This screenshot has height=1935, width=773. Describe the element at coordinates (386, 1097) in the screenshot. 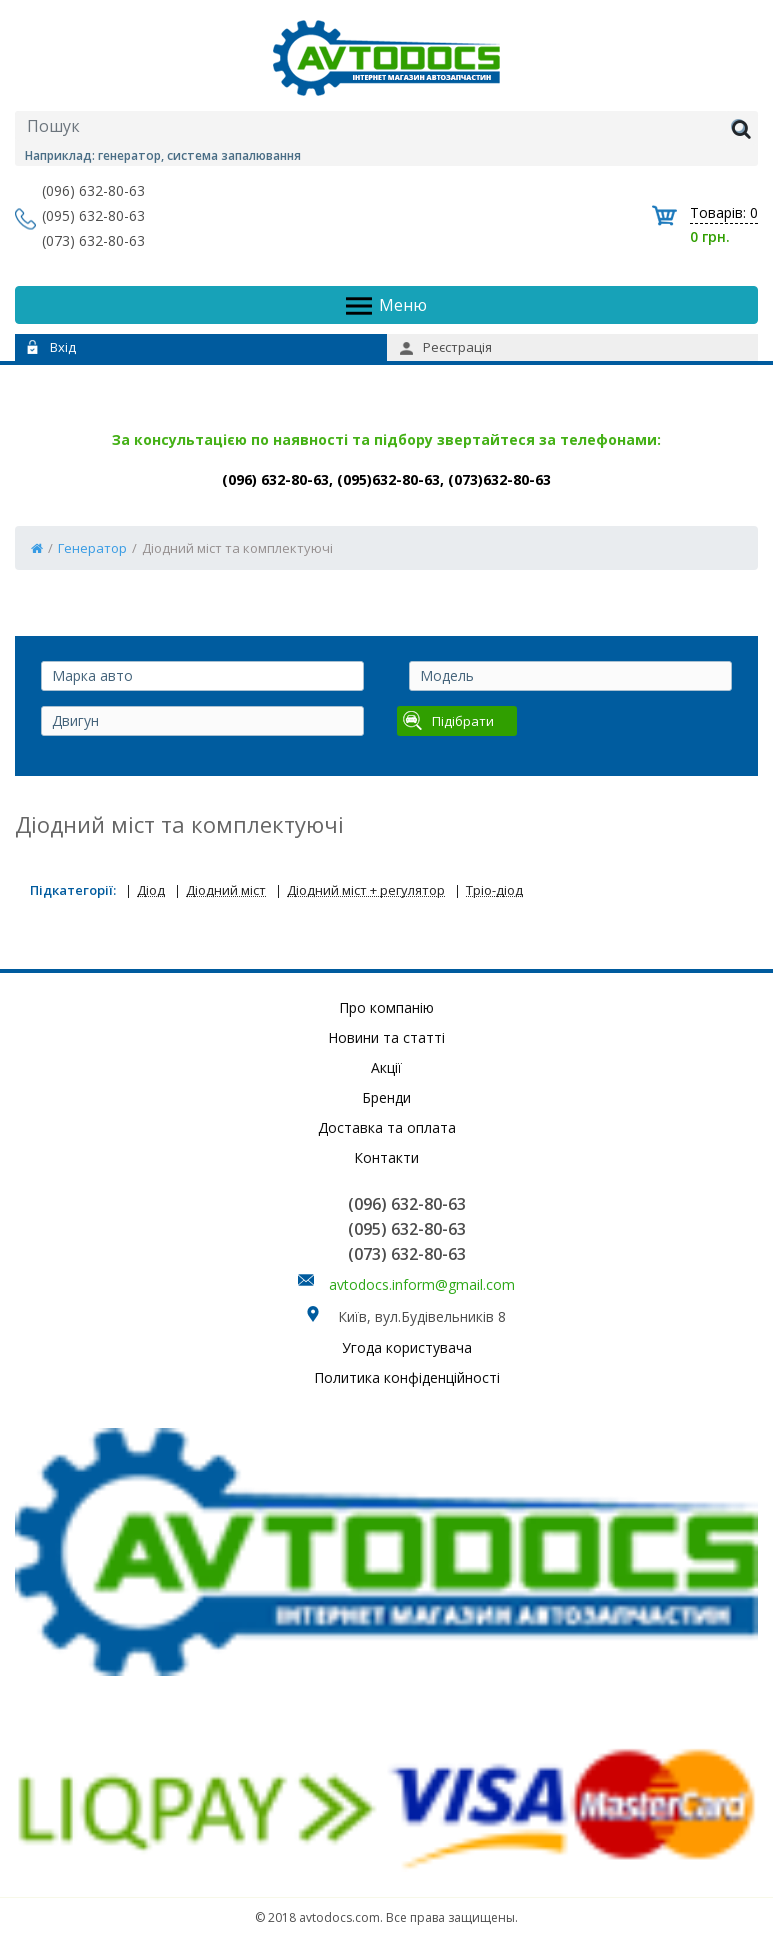

I see `Бренди` at that location.